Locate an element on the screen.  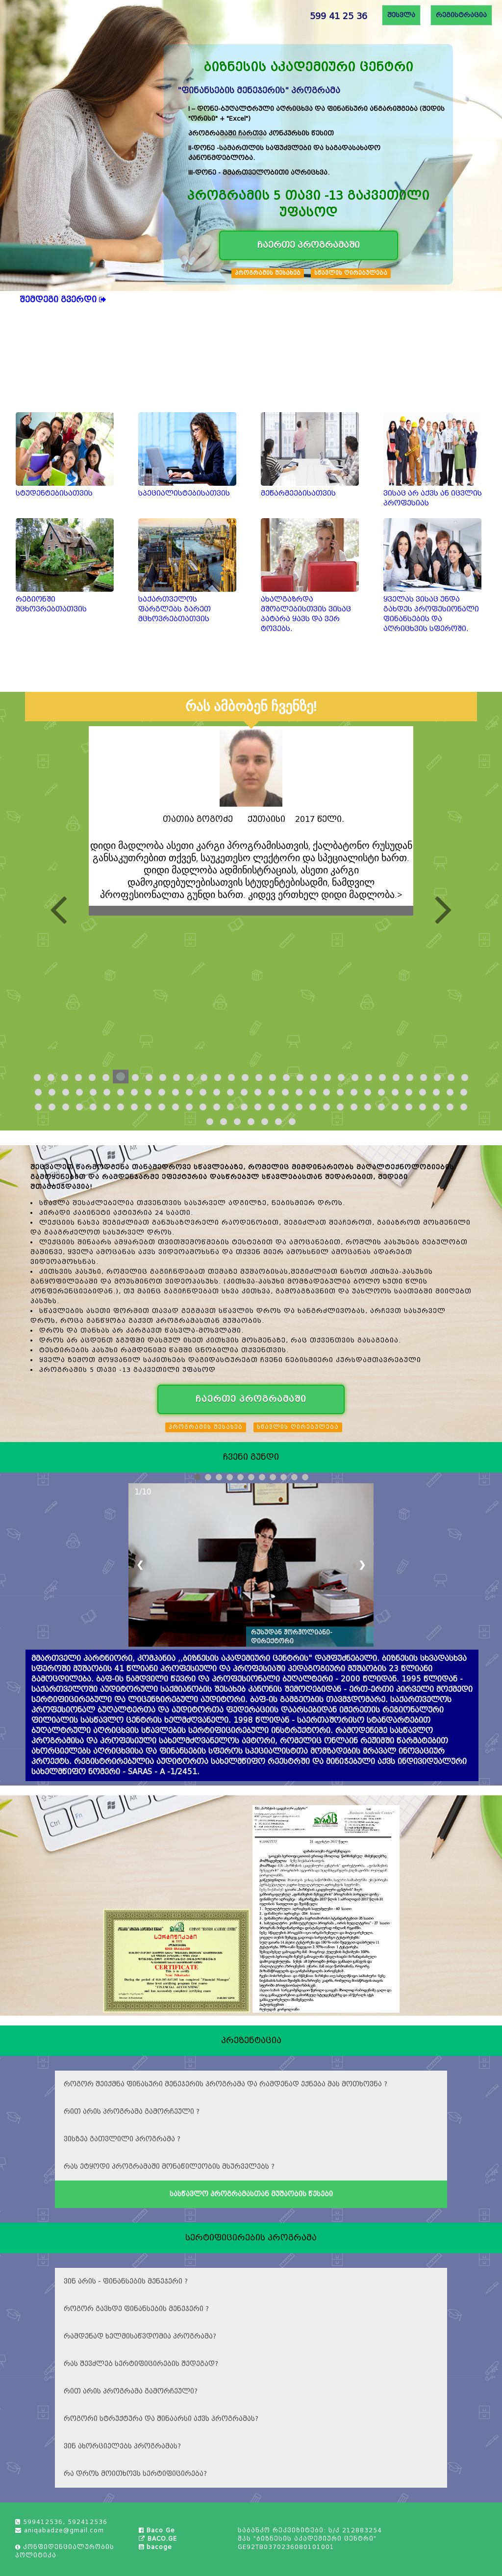
ვინ ახორციელებს პროგრამას? is located at coordinates (122, 2446).